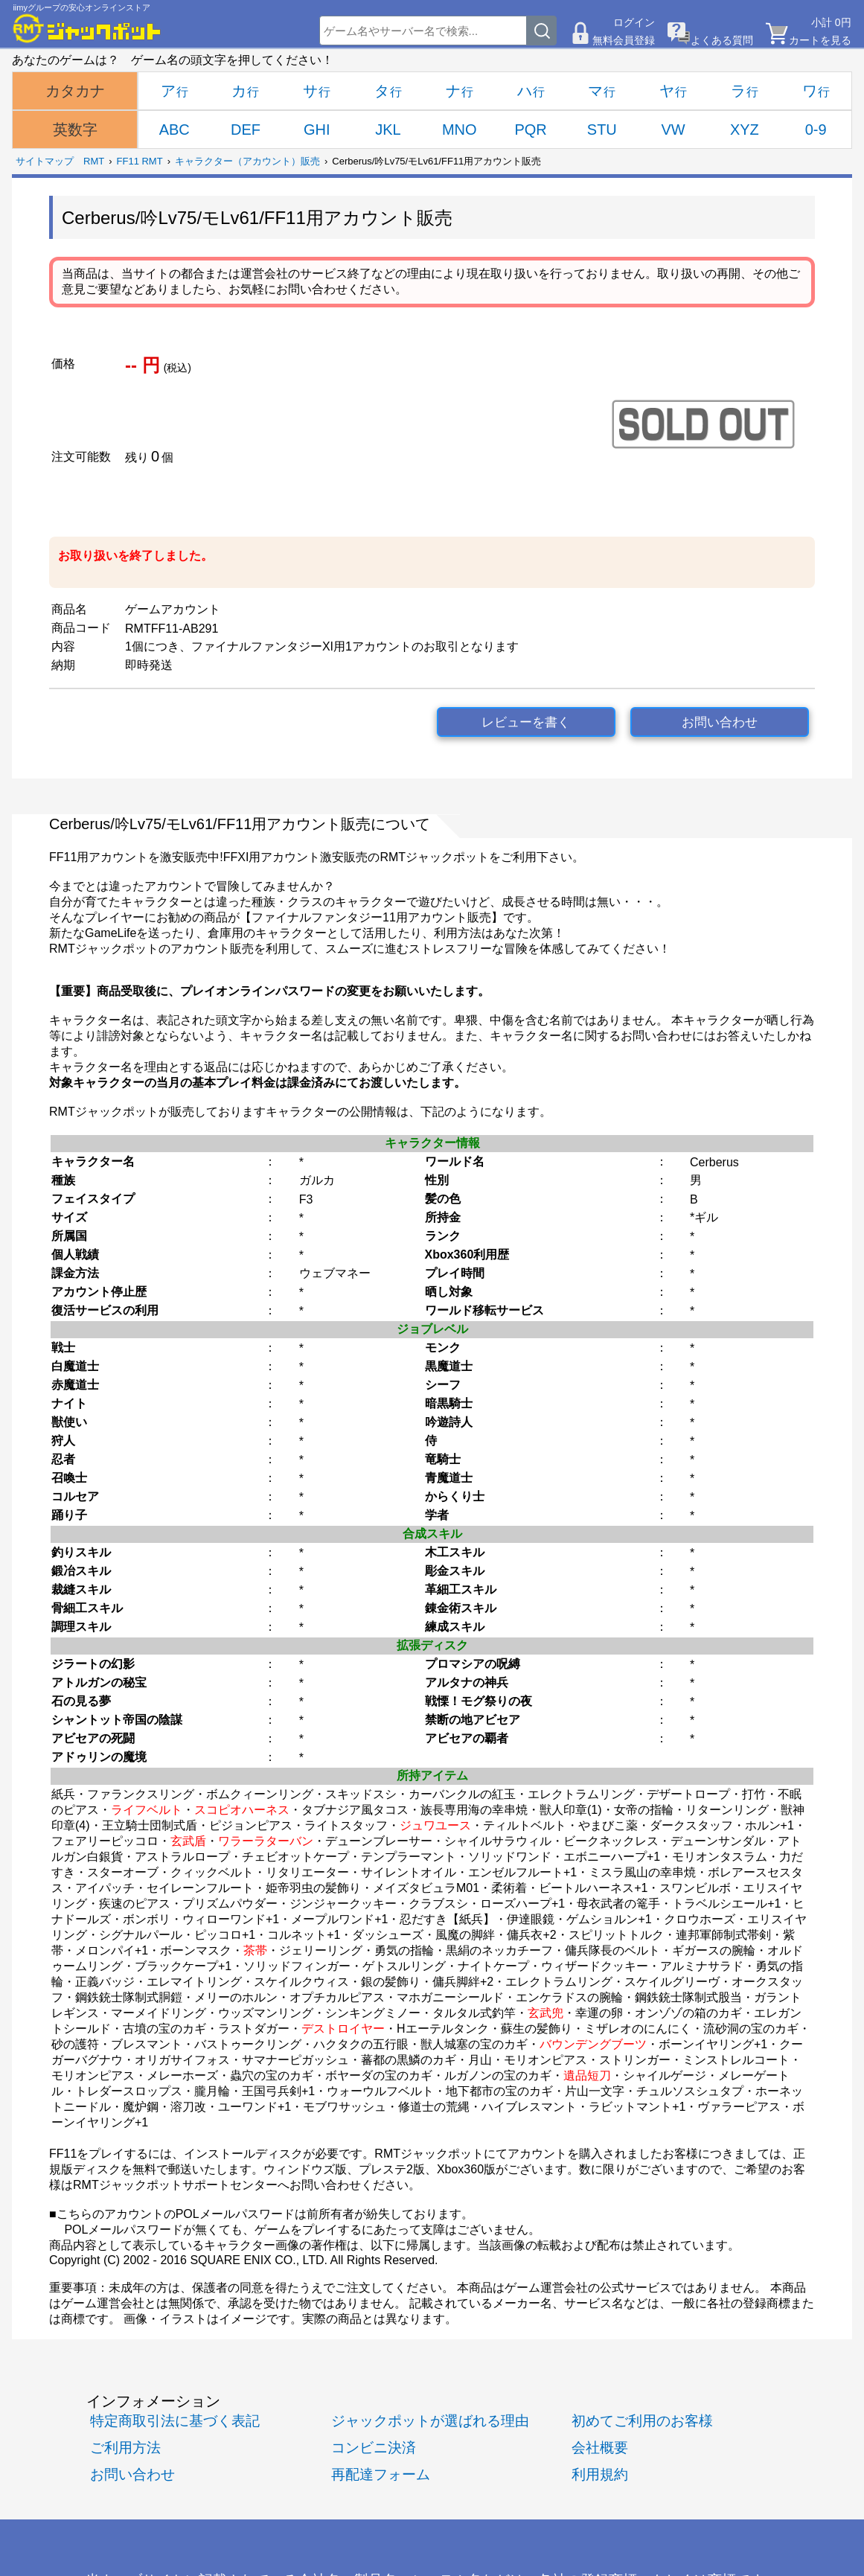 This screenshot has width=864, height=2576. Describe the element at coordinates (720, 722) in the screenshot. I see `お問い合わせ` at that location.